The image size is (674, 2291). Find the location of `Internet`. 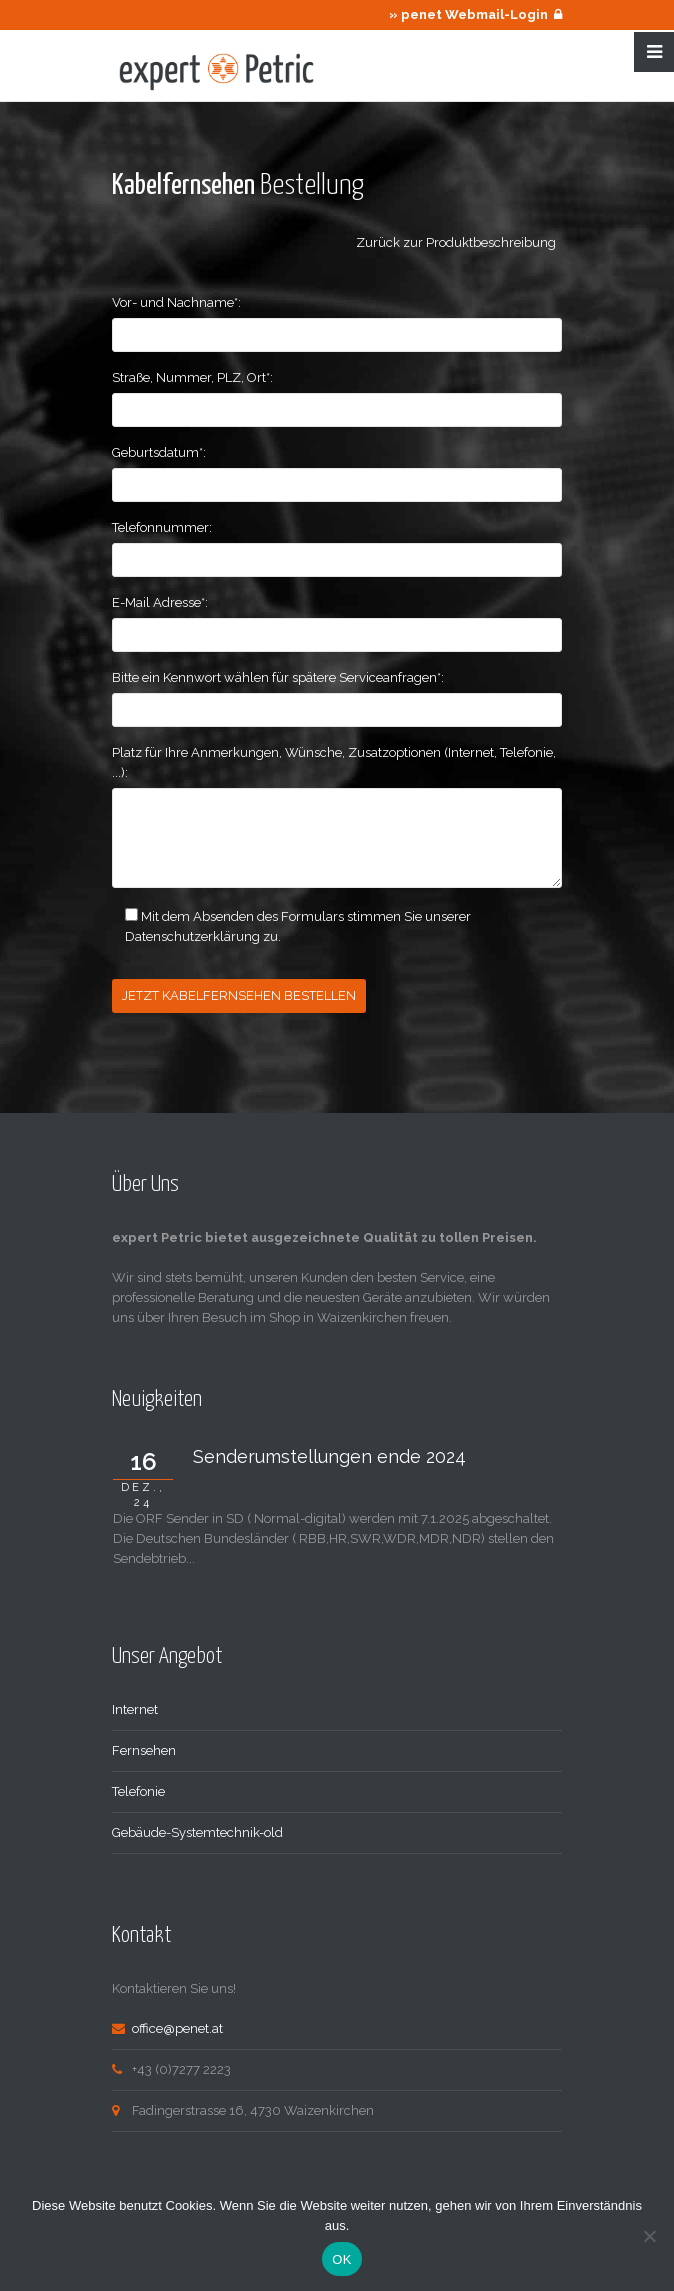

Internet is located at coordinates (135, 1707).